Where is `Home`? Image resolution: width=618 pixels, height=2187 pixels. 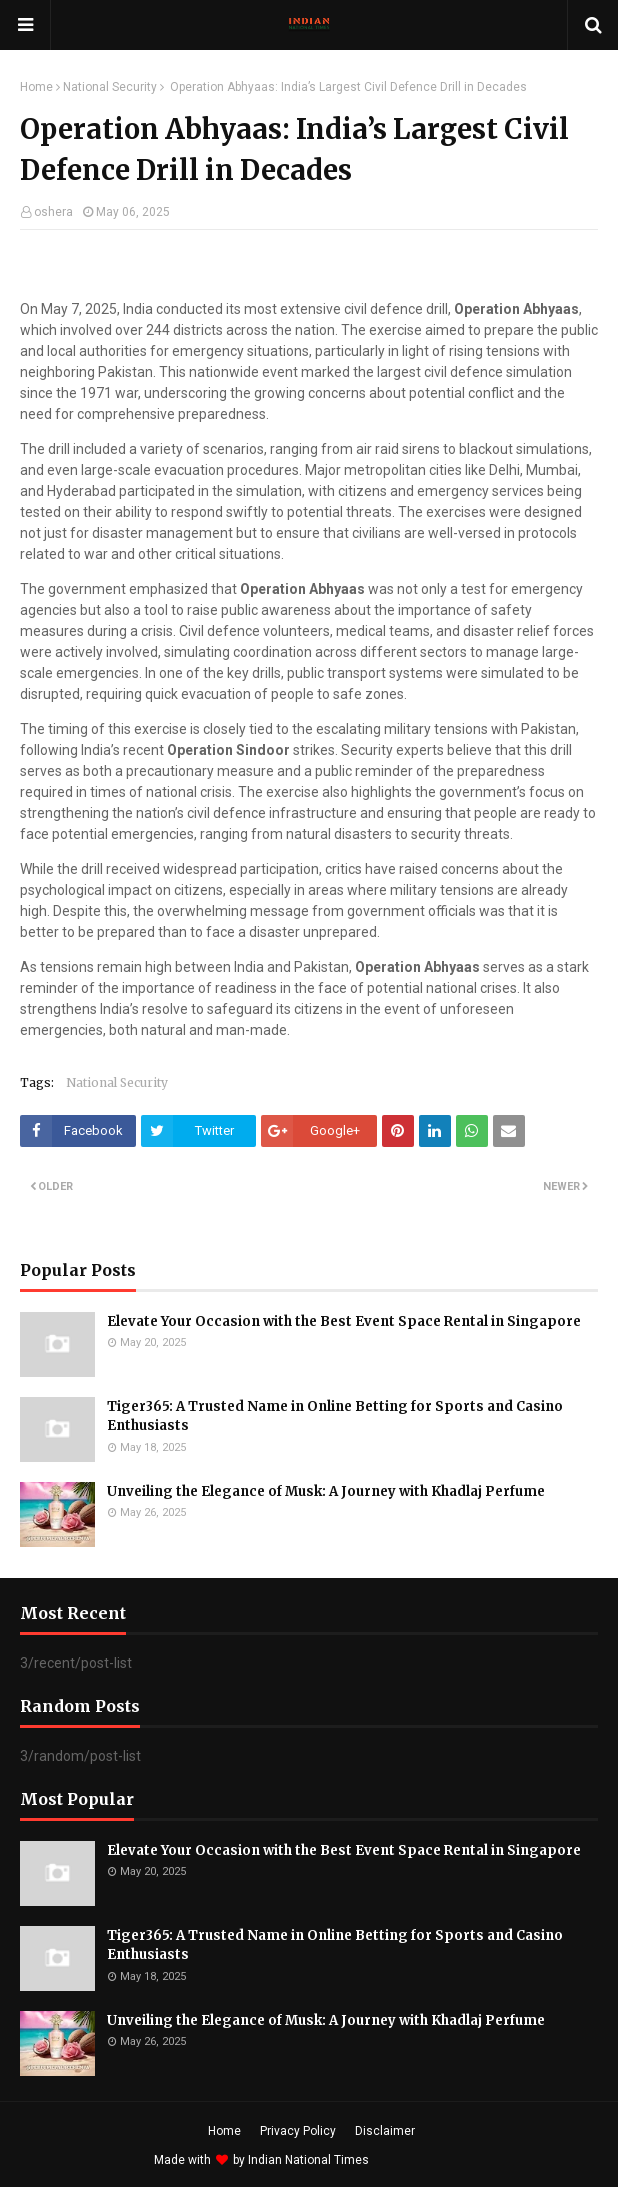
Home is located at coordinates (36, 87).